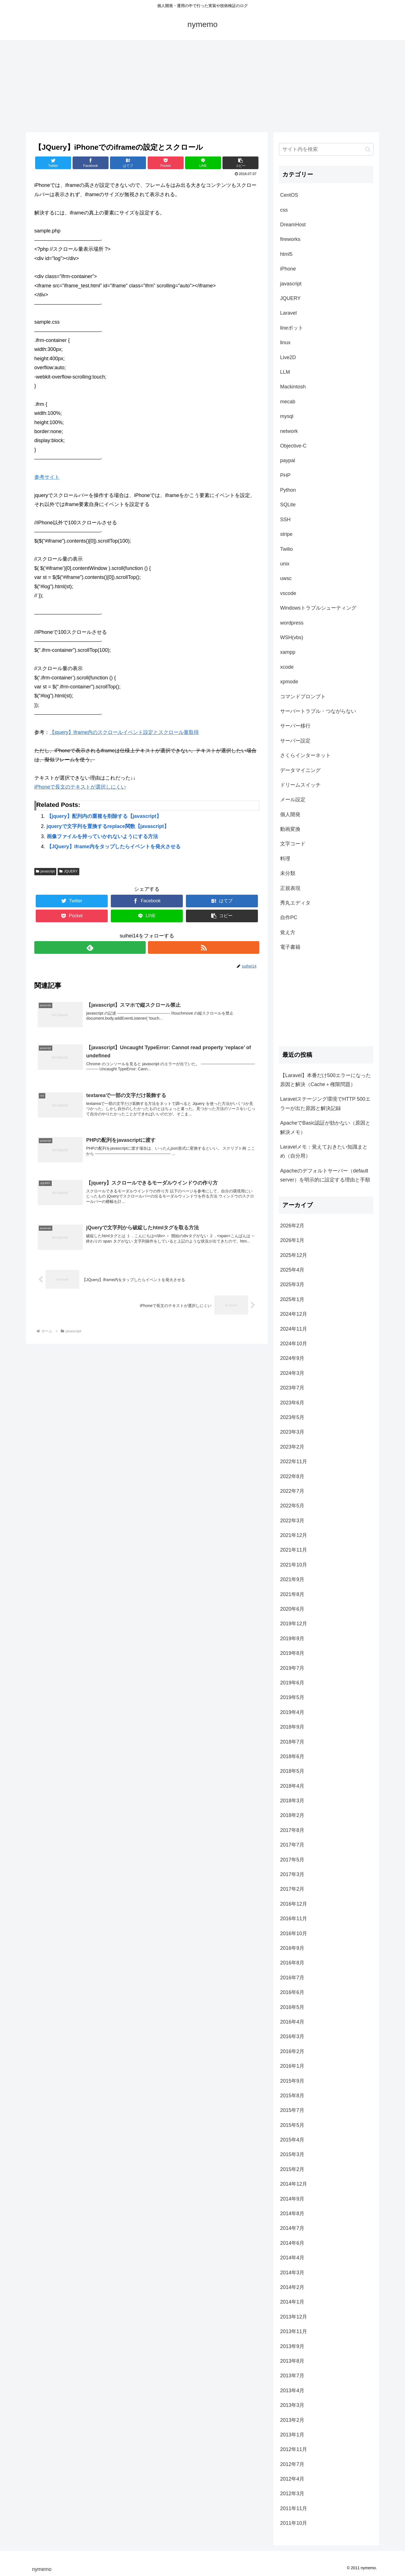  I want to click on 2016年9月, so click(292, 1948).